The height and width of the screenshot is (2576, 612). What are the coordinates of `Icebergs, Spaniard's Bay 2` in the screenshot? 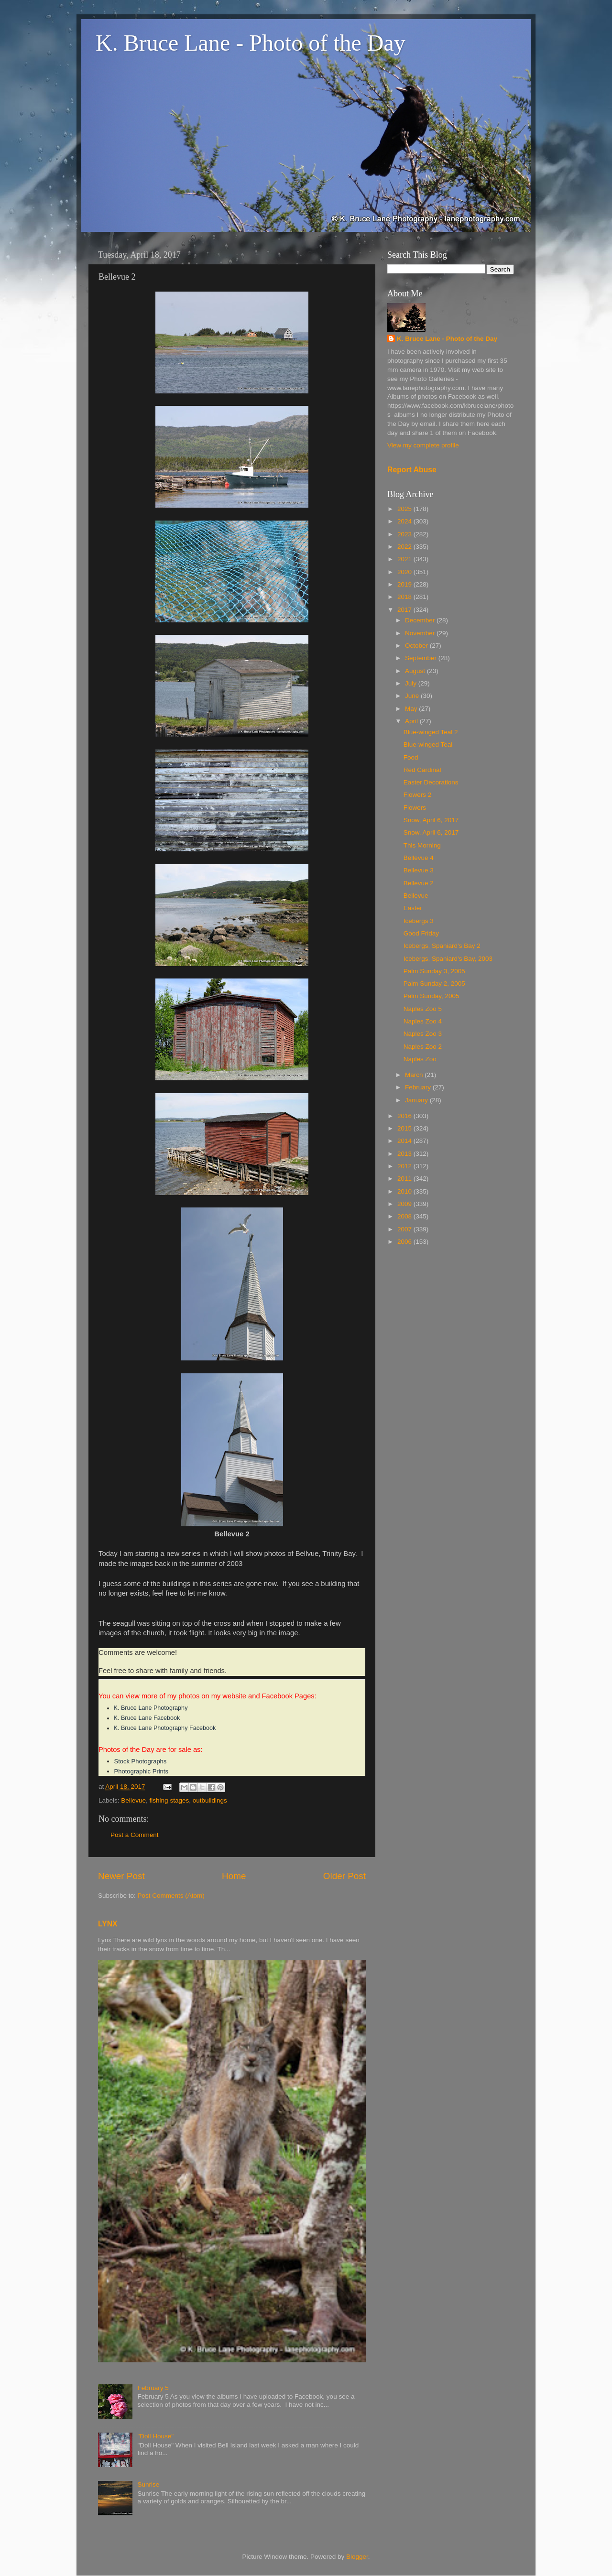 It's located at (442, 945).